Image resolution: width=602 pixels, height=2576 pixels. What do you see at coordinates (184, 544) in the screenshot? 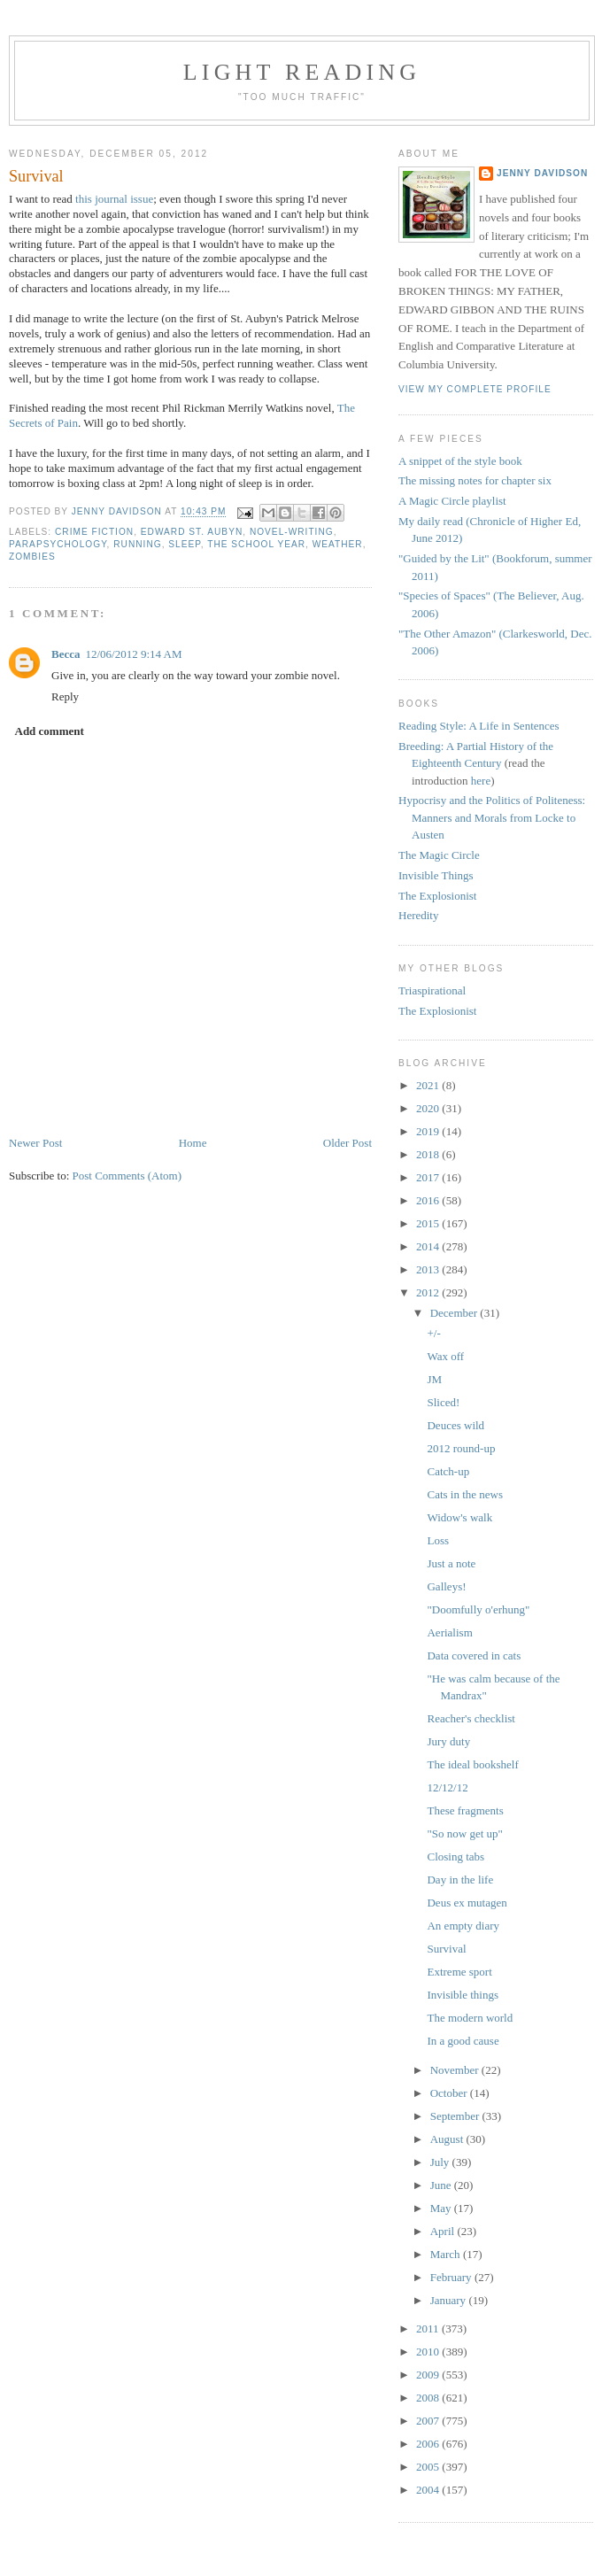
I see `sleep` at bounding box center [184, 544].